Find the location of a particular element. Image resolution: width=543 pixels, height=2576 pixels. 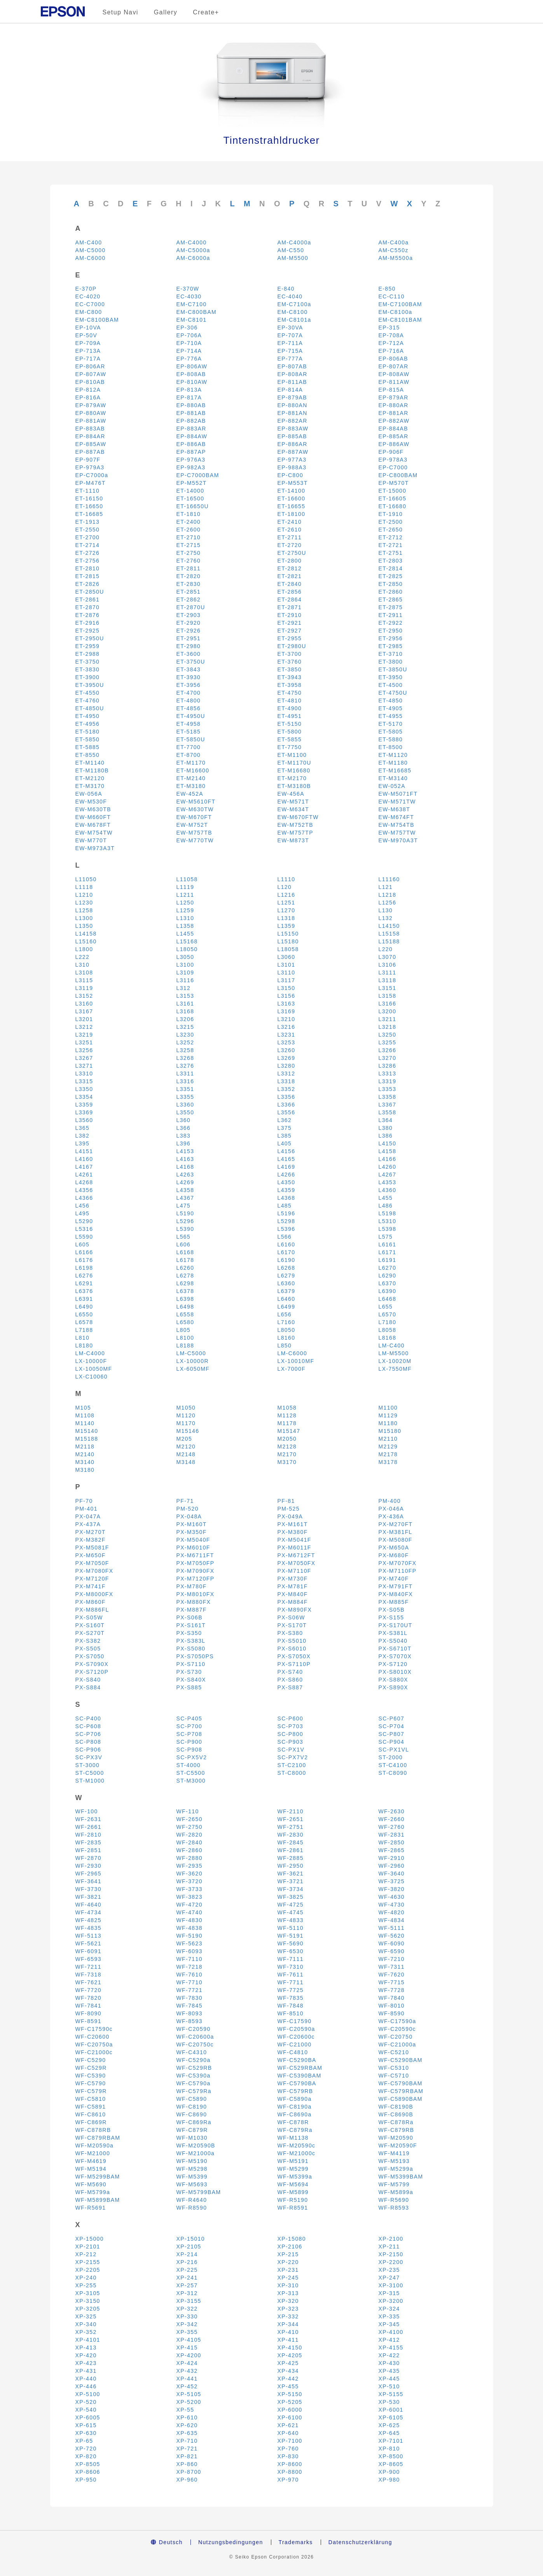

WF-6091 is located at coordinates (88, 1951).